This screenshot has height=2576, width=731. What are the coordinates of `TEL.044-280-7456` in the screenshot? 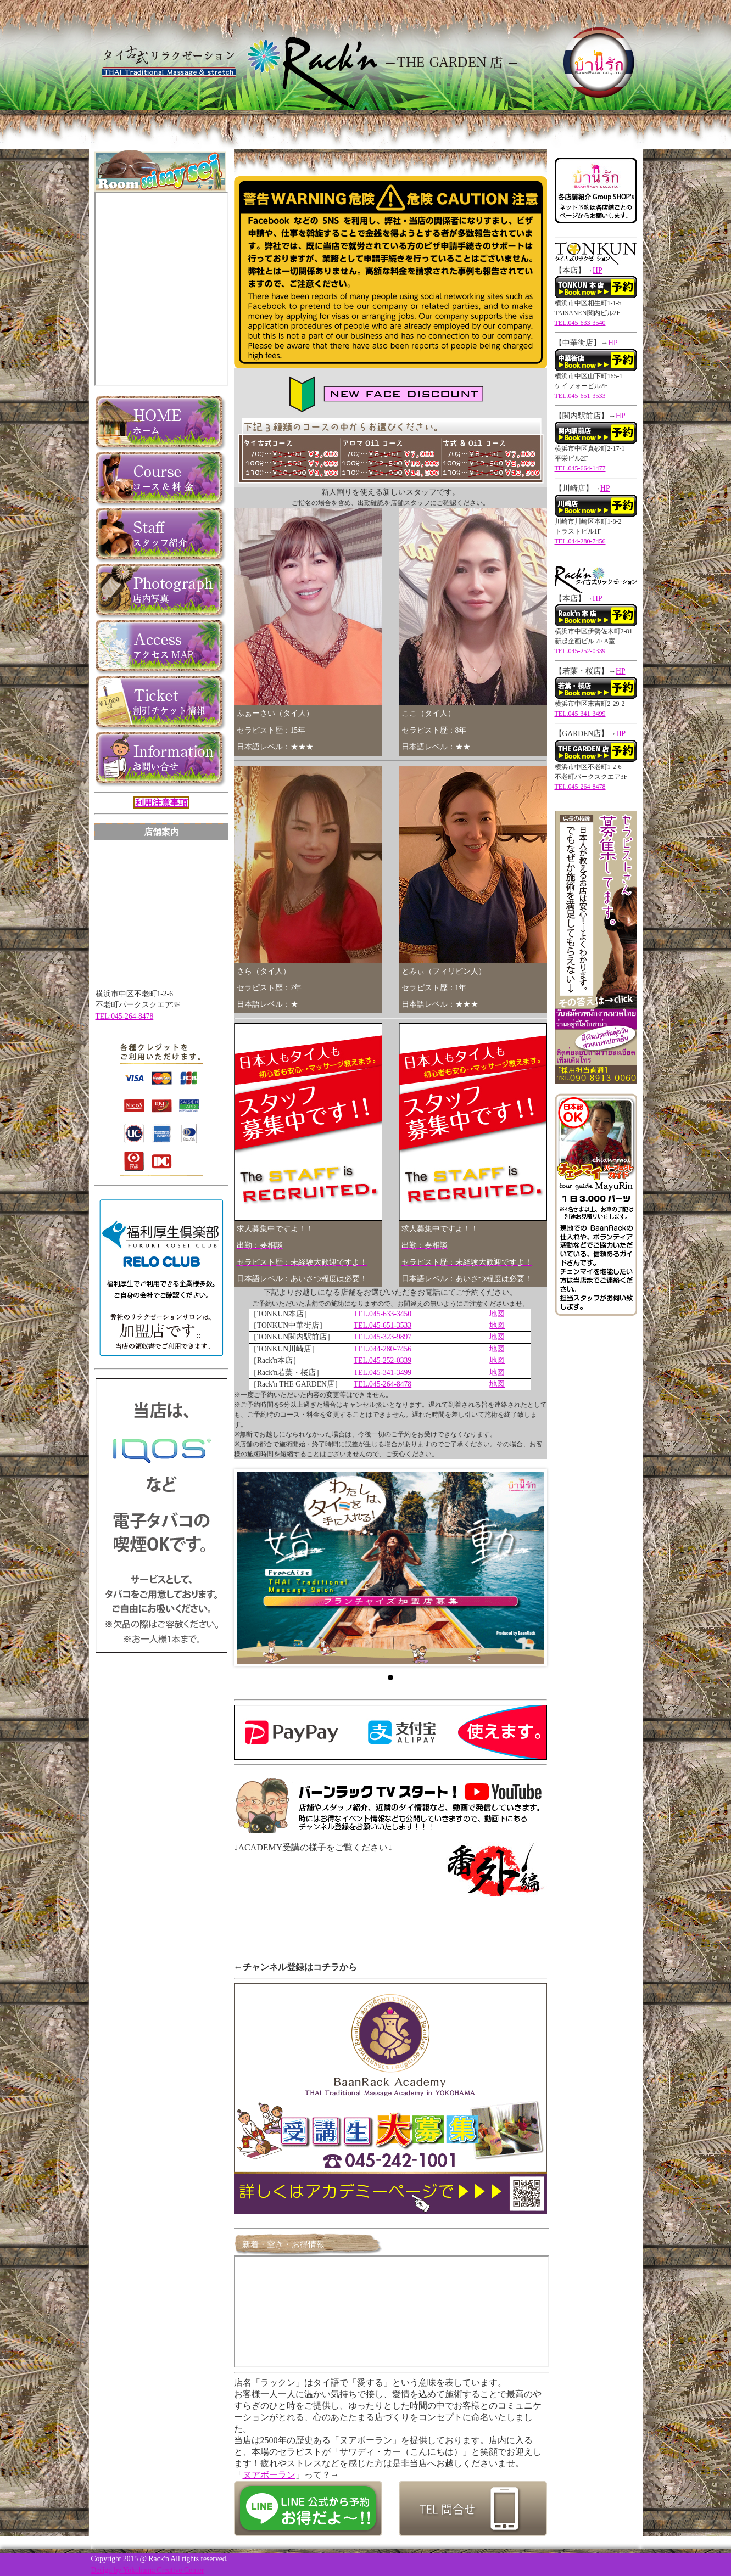 It's located at (382, 1349).